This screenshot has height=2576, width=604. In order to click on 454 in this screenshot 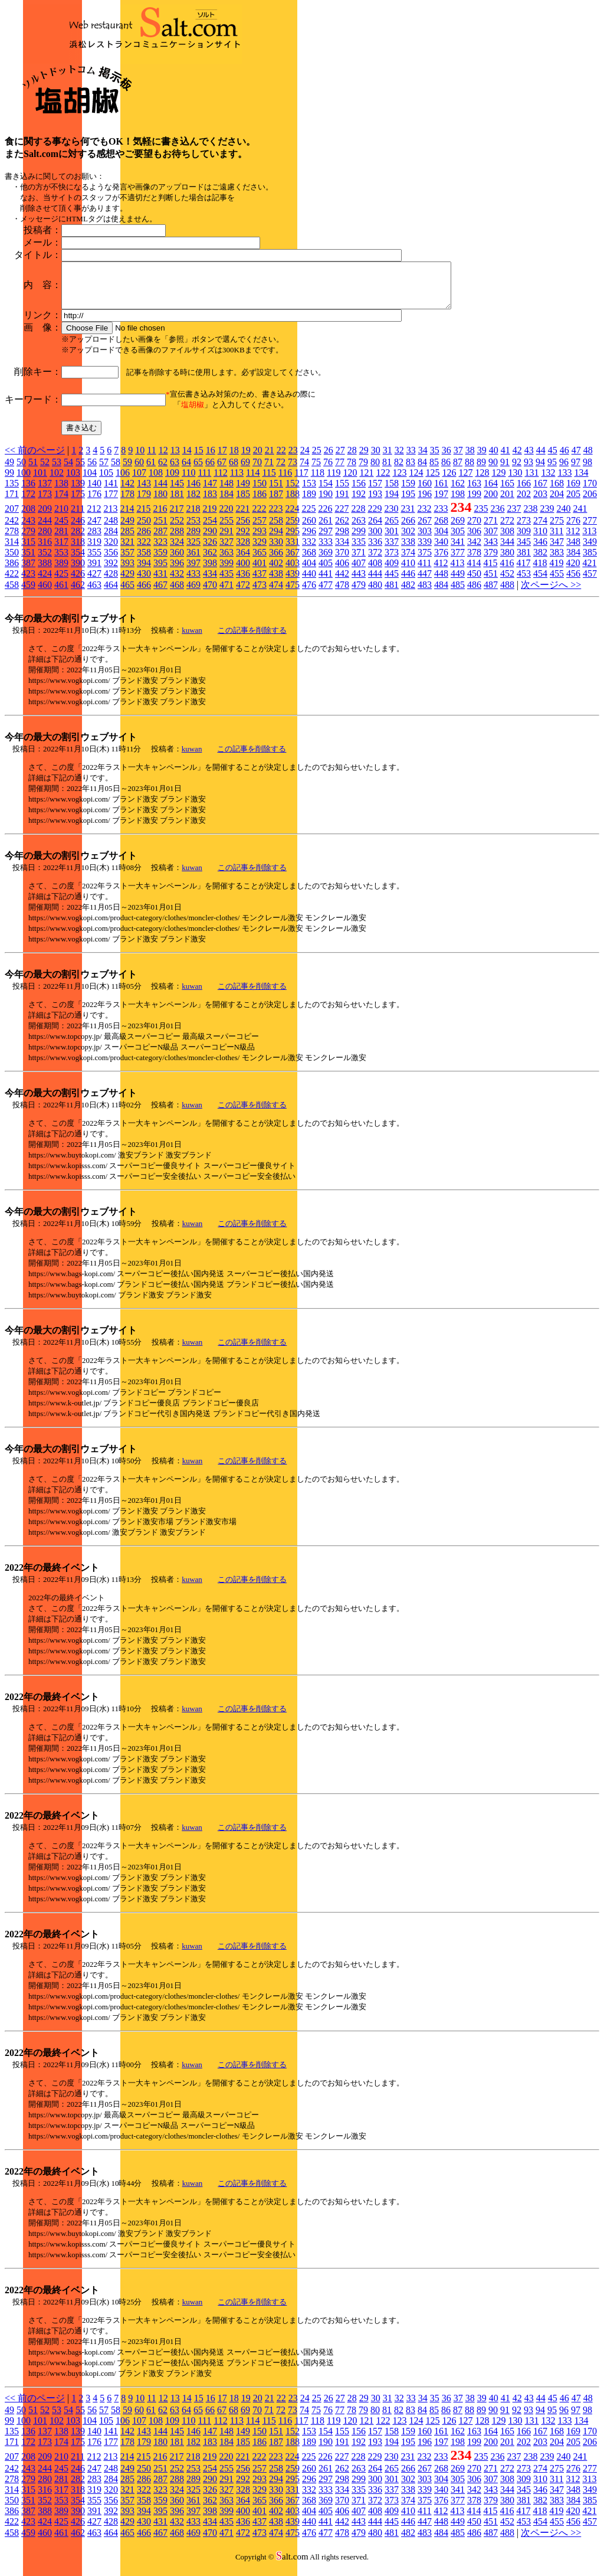, I will do `click(540, 582)`.